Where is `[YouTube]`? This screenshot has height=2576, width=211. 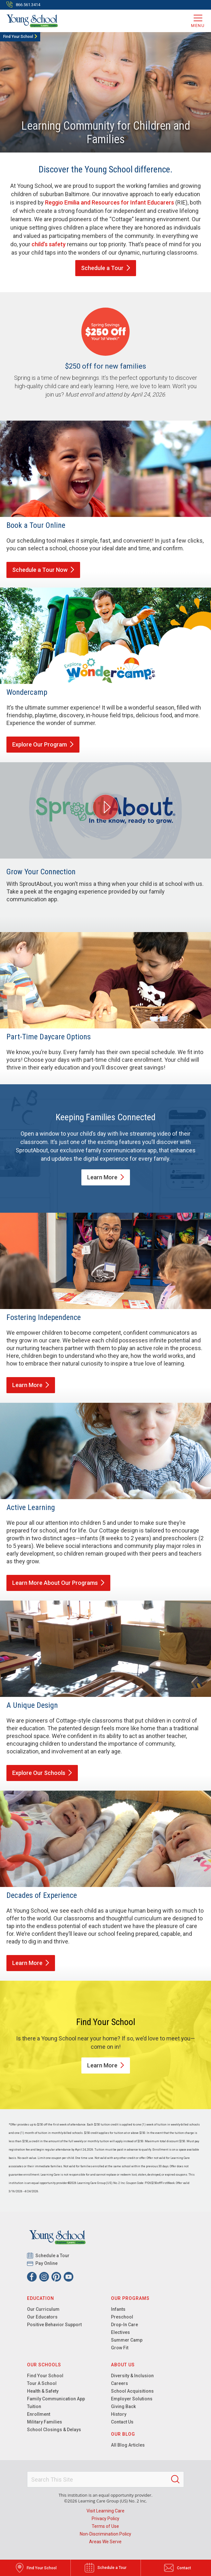 [YouTube] is located at coordinates (68, 2277).